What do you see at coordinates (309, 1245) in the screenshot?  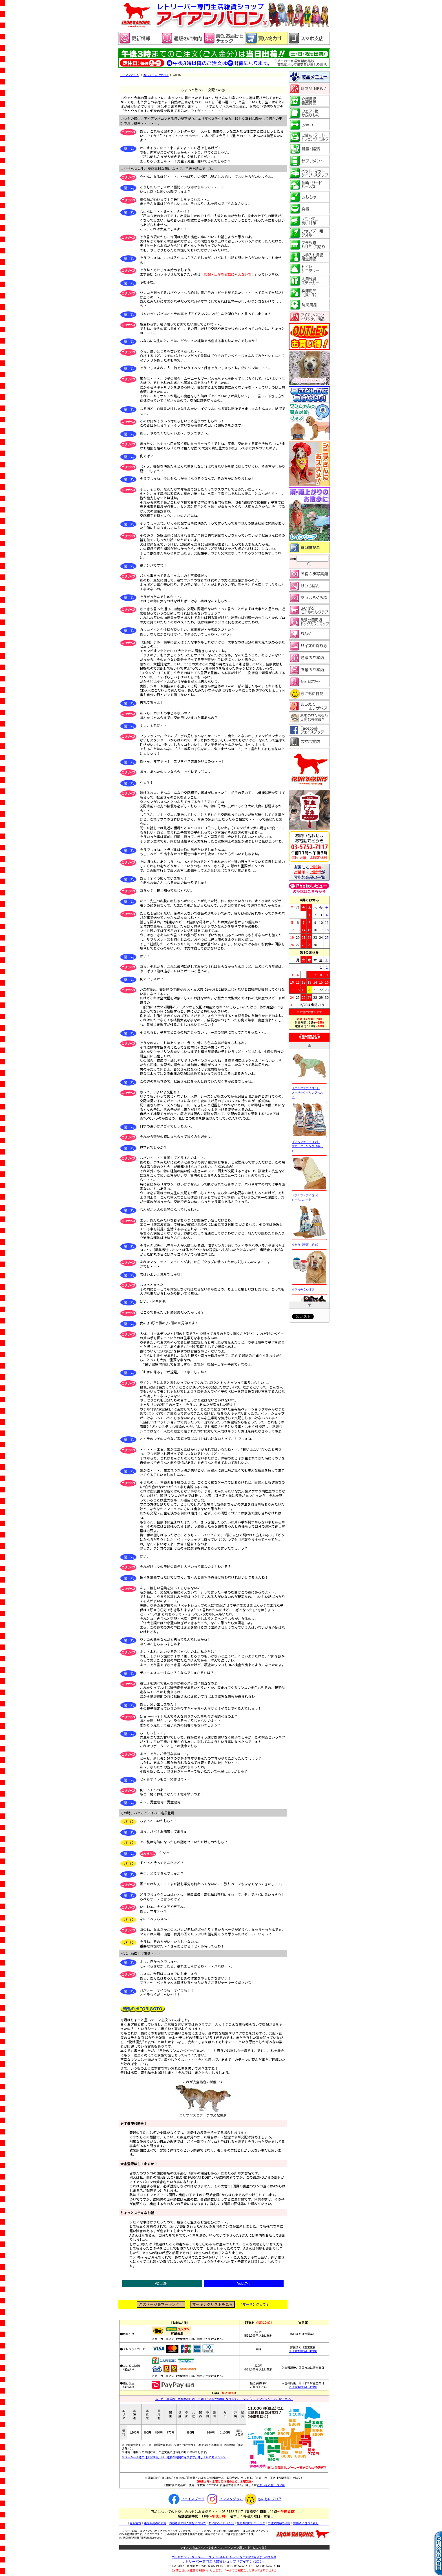 I see `ゆかた（青藍・朝涼）` at bounding box center [309, 1245].